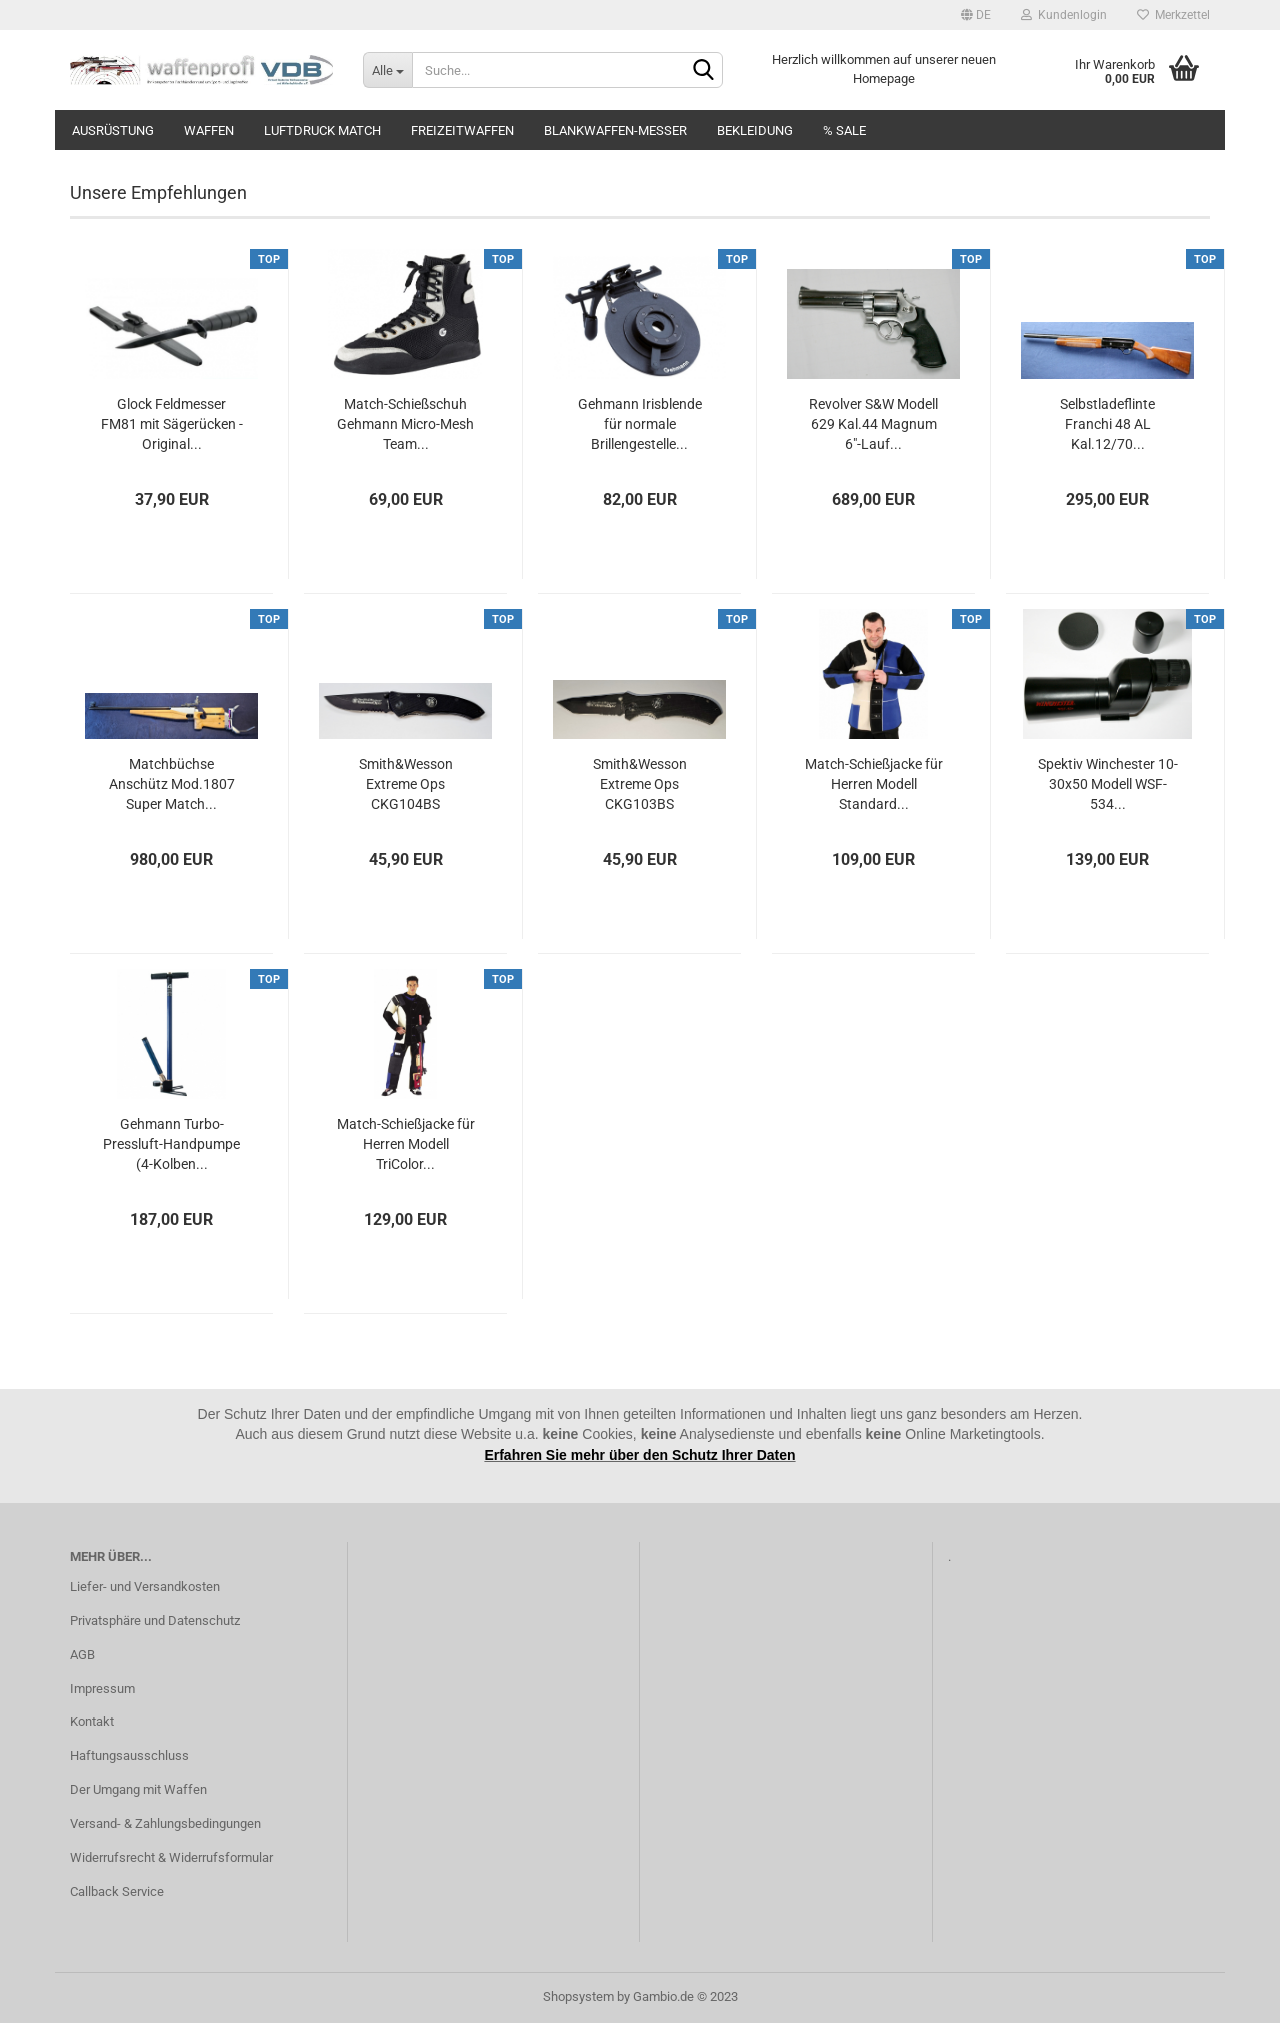 The image size is (1280, 2023). I want to click on Match-Schießschuh Gehmann Micro-Mesh Team..., so click(405, 424).